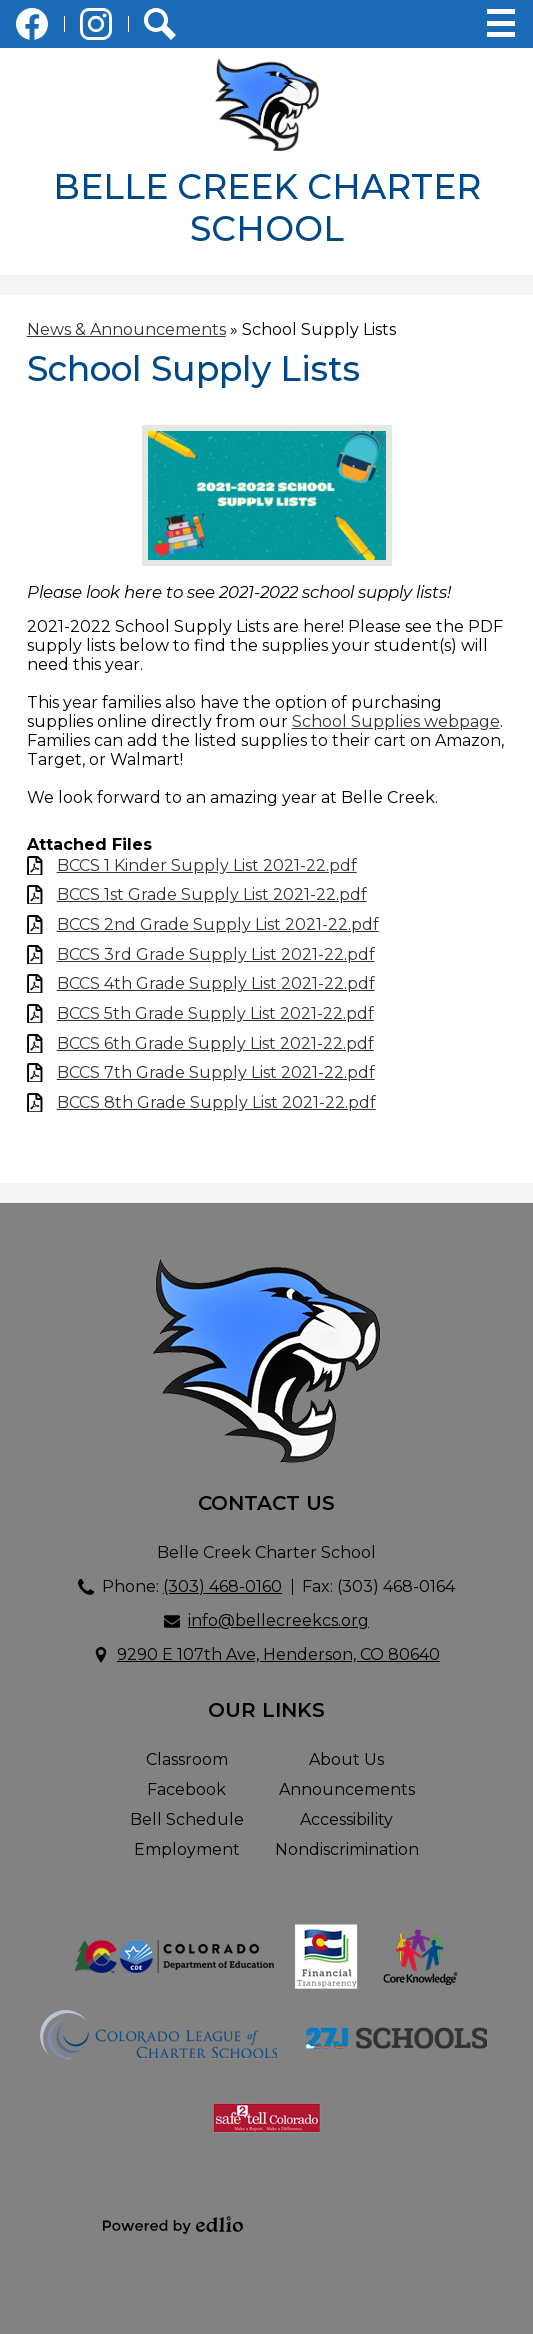 The width and height of the screenshot is (533, 2334). What do you see at coordinates (212, 894) in the screenshot?
I see `BCCS 1st Grade Supply List 2021-22.pdf` at bounding box center [212, 894].